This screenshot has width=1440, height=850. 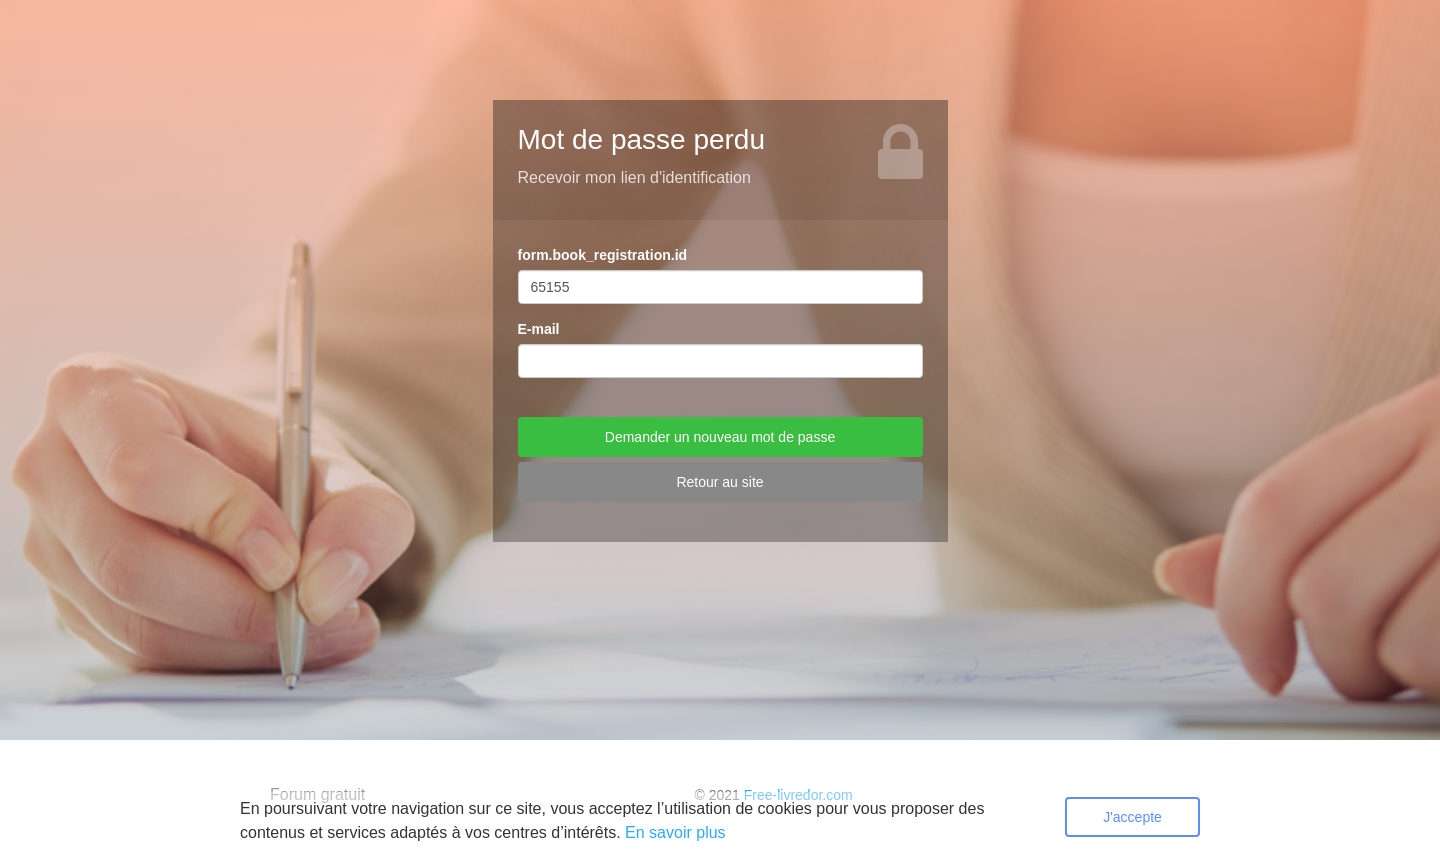 I want to click on Retour au site, so click(x=719, y=482).